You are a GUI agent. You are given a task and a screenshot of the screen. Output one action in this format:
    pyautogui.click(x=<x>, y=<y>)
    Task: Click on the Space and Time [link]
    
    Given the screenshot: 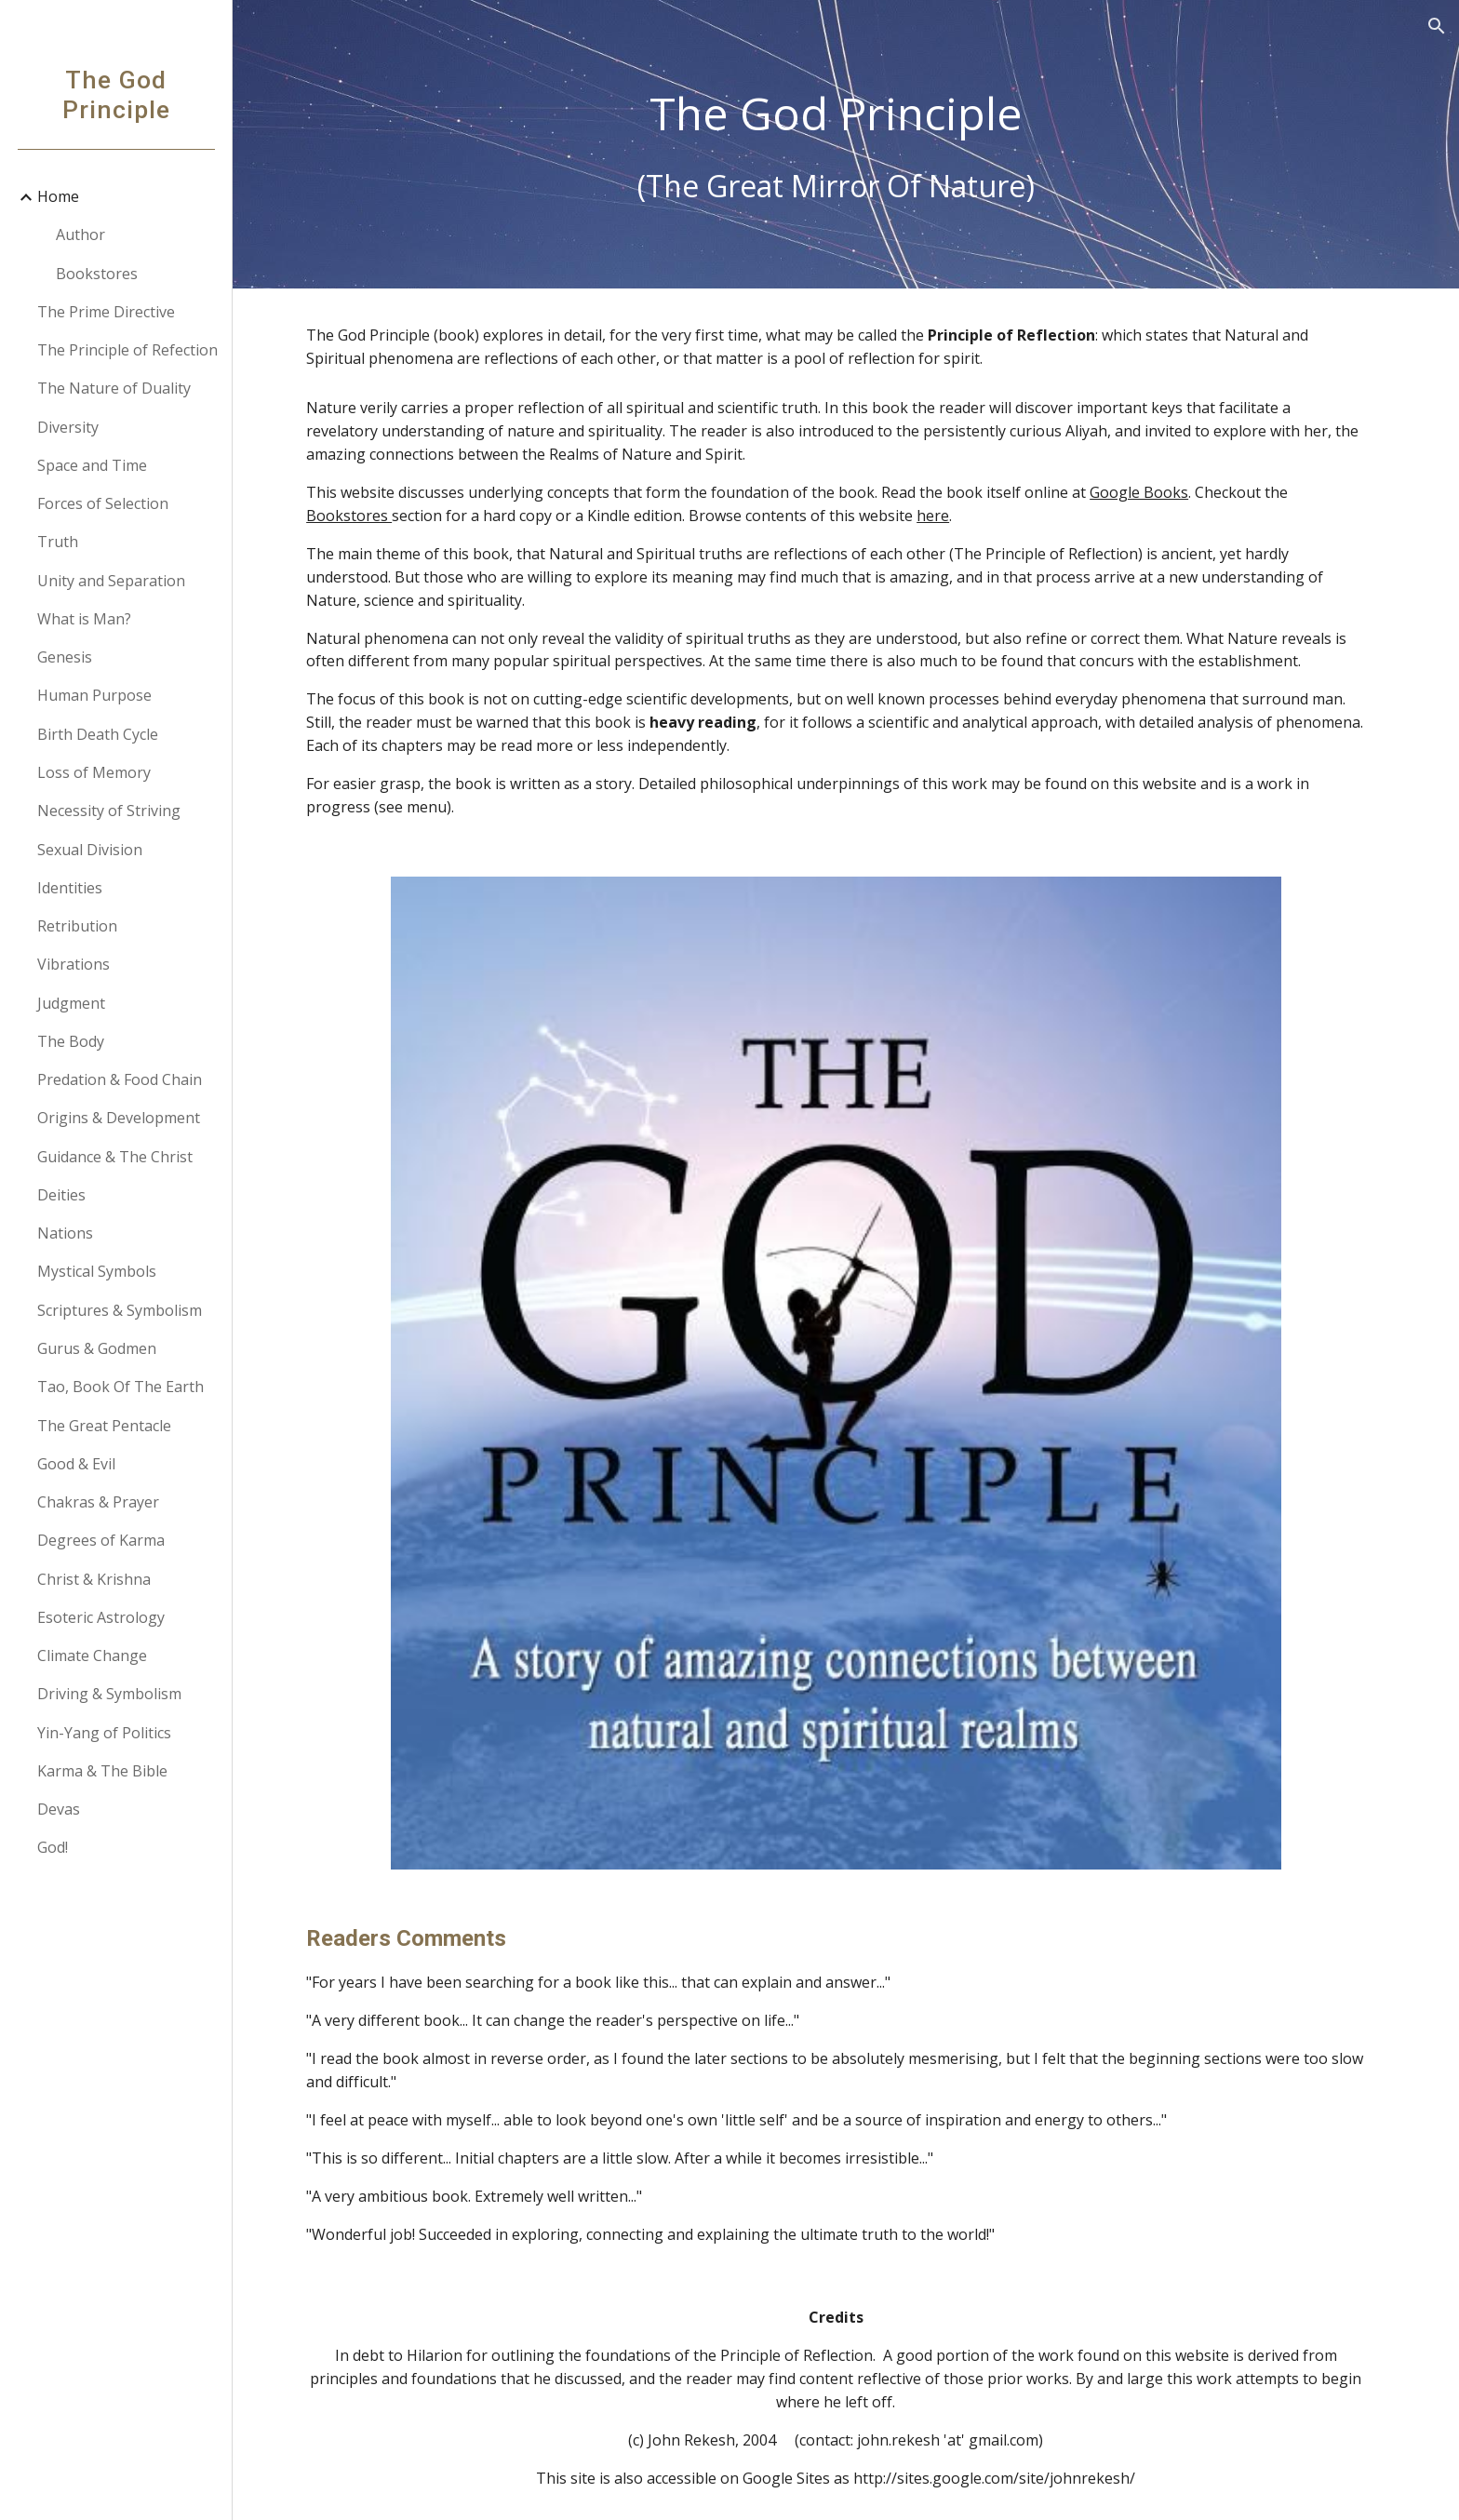 What is the action you would take?
    pyautogui.click(x=92, y=465)
    